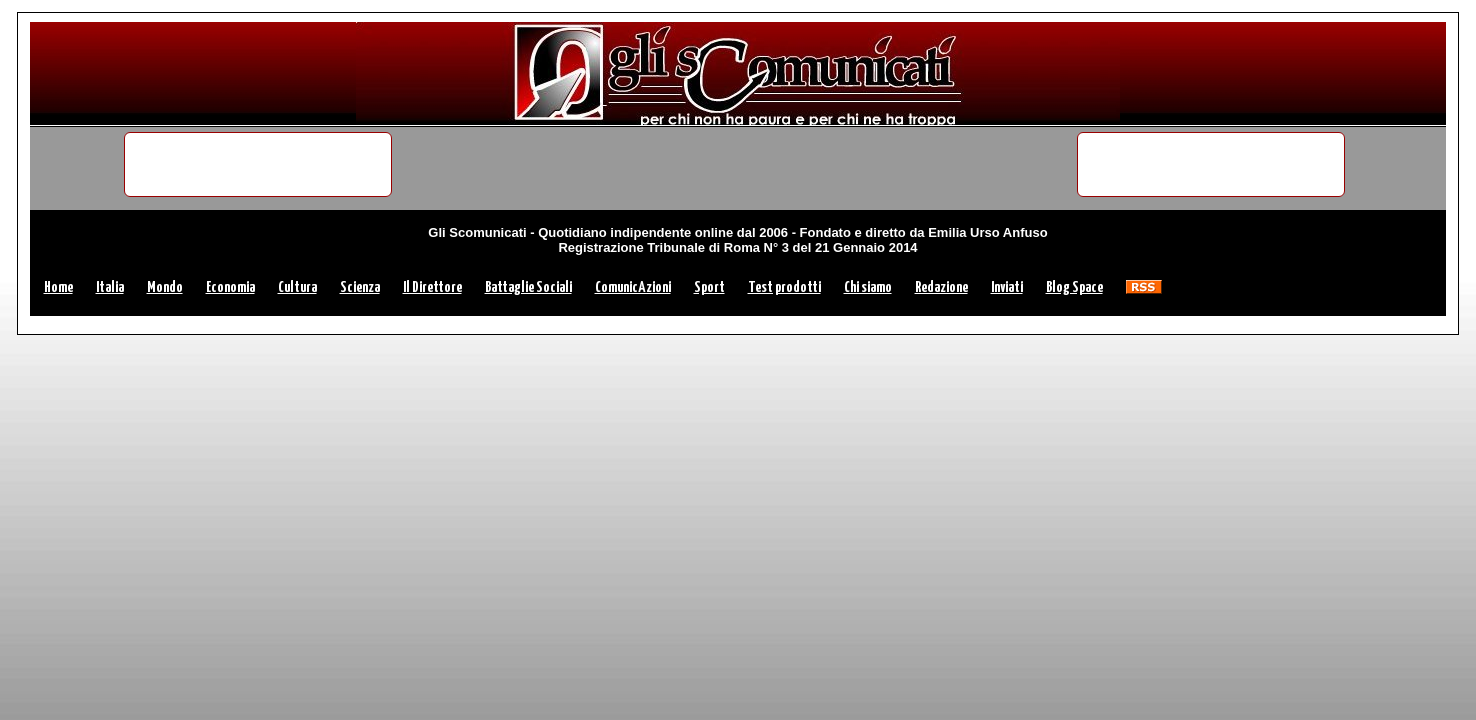 The height and width of the screenshot is (720, 1476). I want to click on Inviati, so click(1007, 287).